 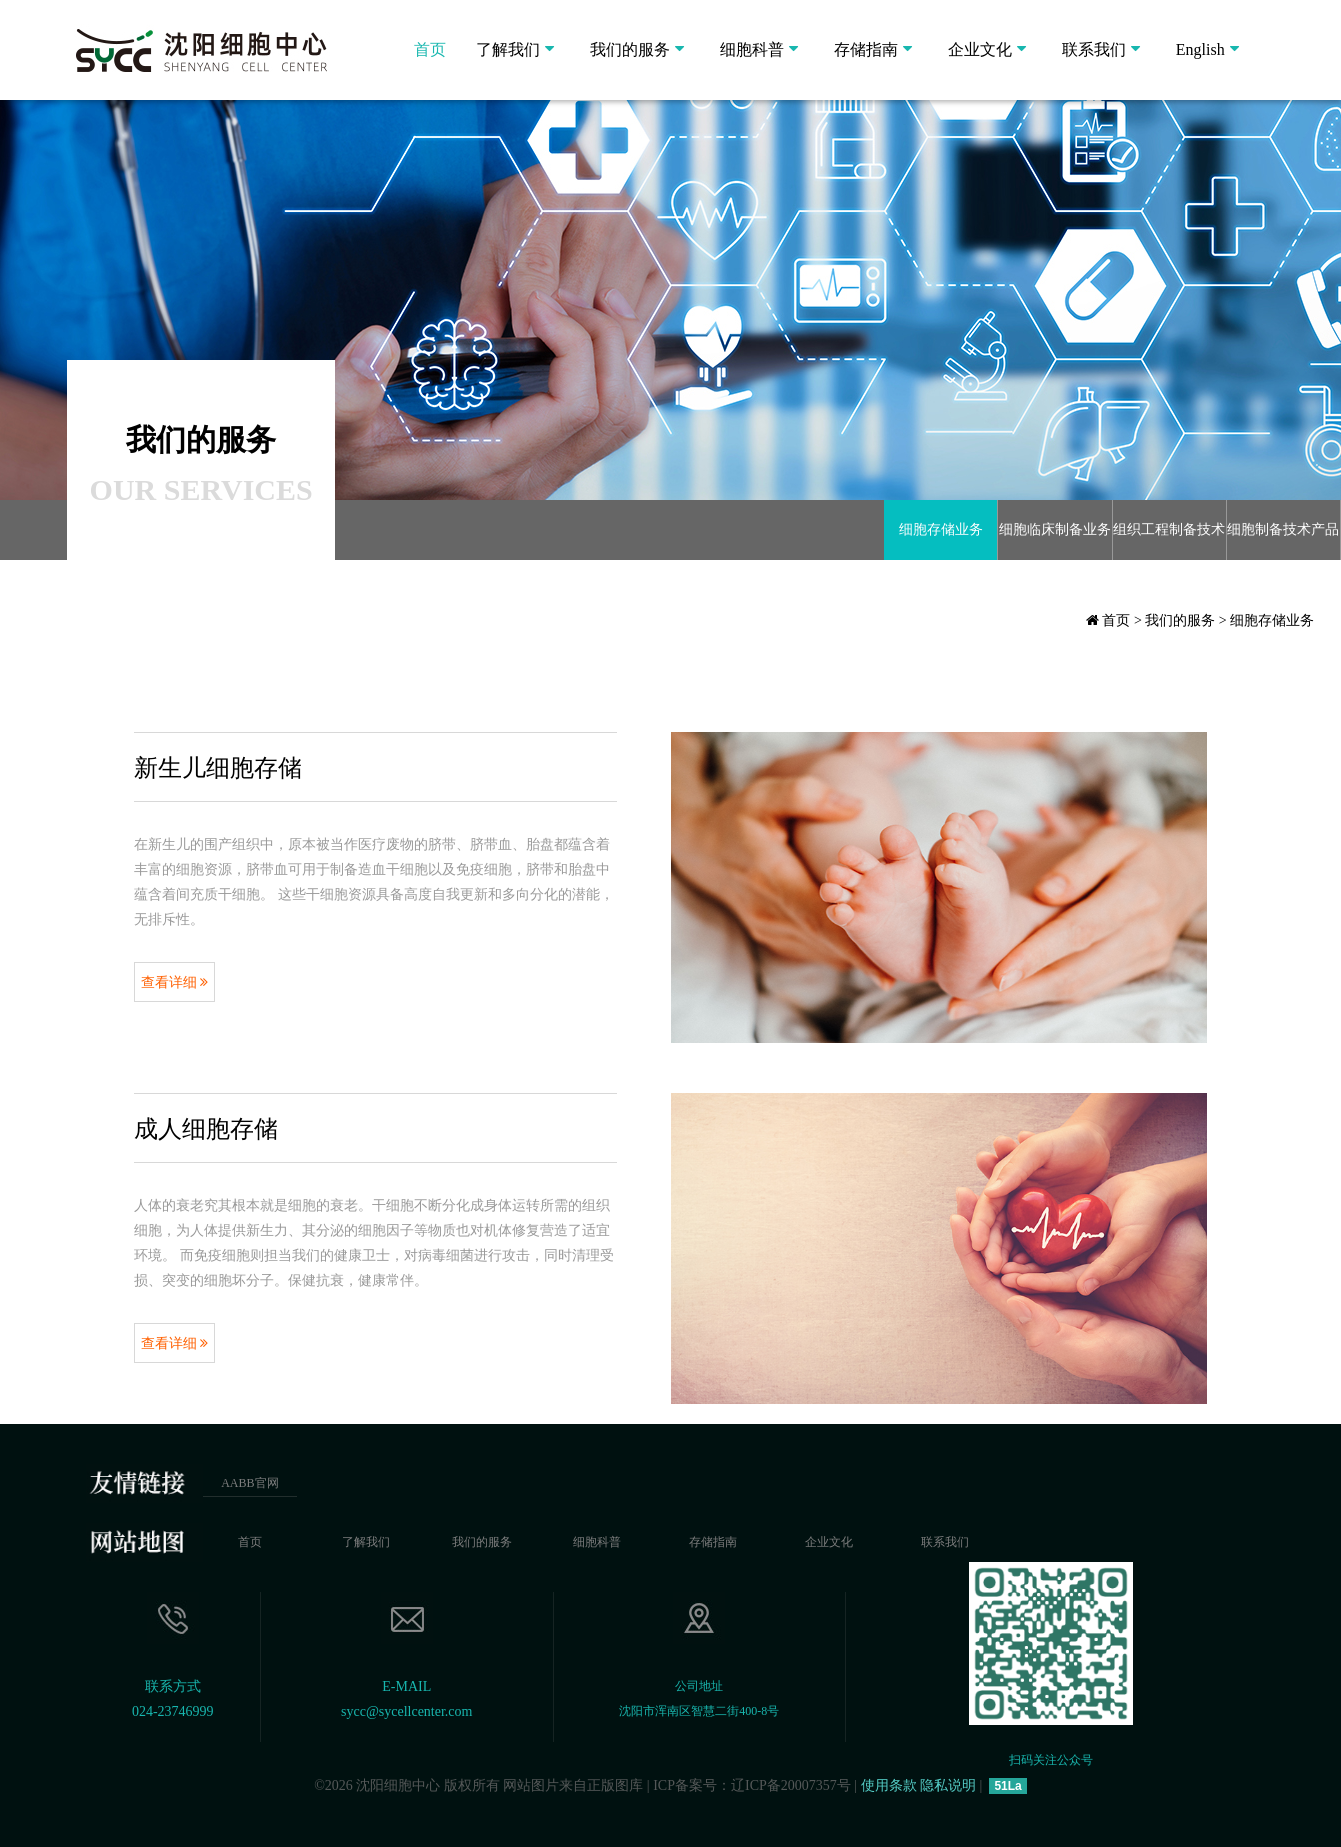 What do you see at coordinates (630, 49) in the screenshot?
I see `我们的服务` at bounding box center [630, 49].